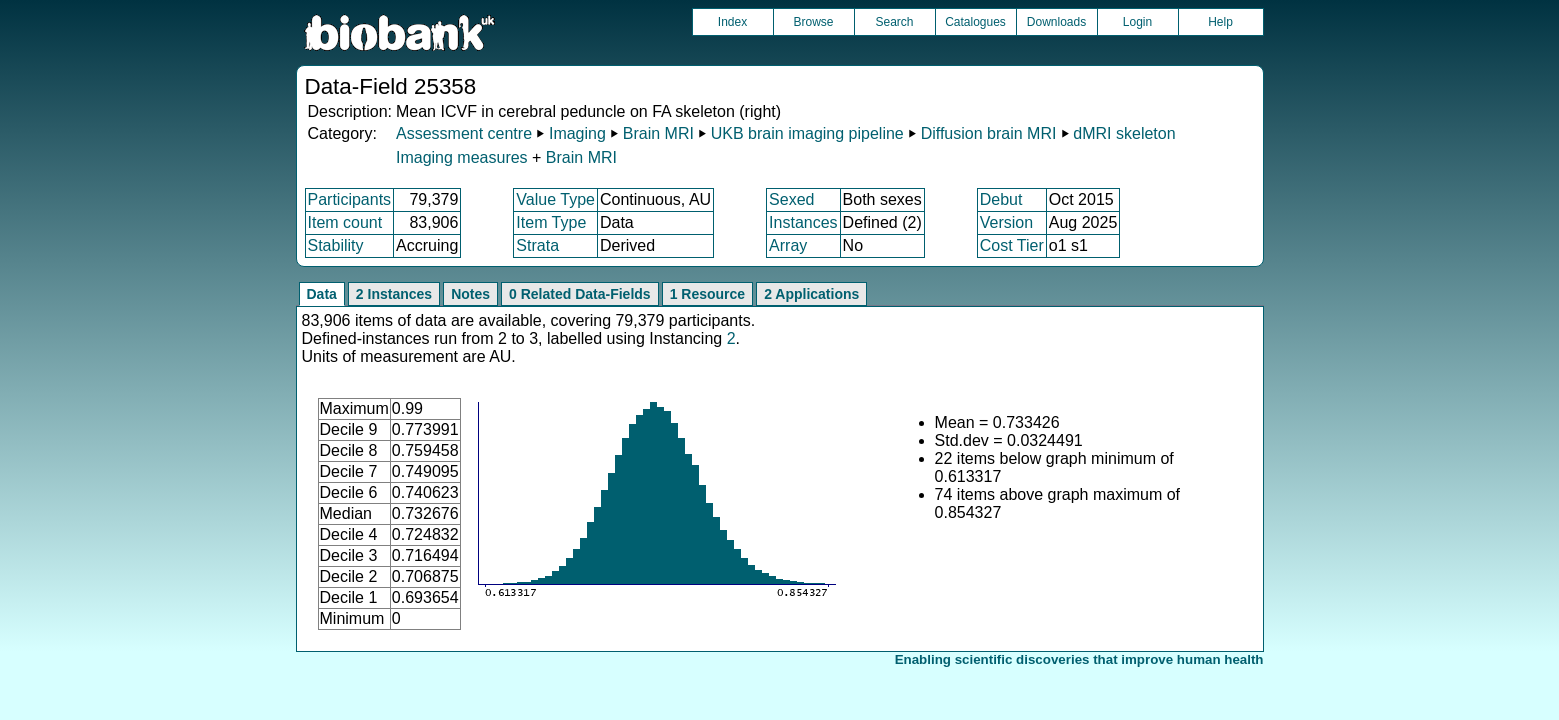  I want to click on Sexed, so click(791, 199).